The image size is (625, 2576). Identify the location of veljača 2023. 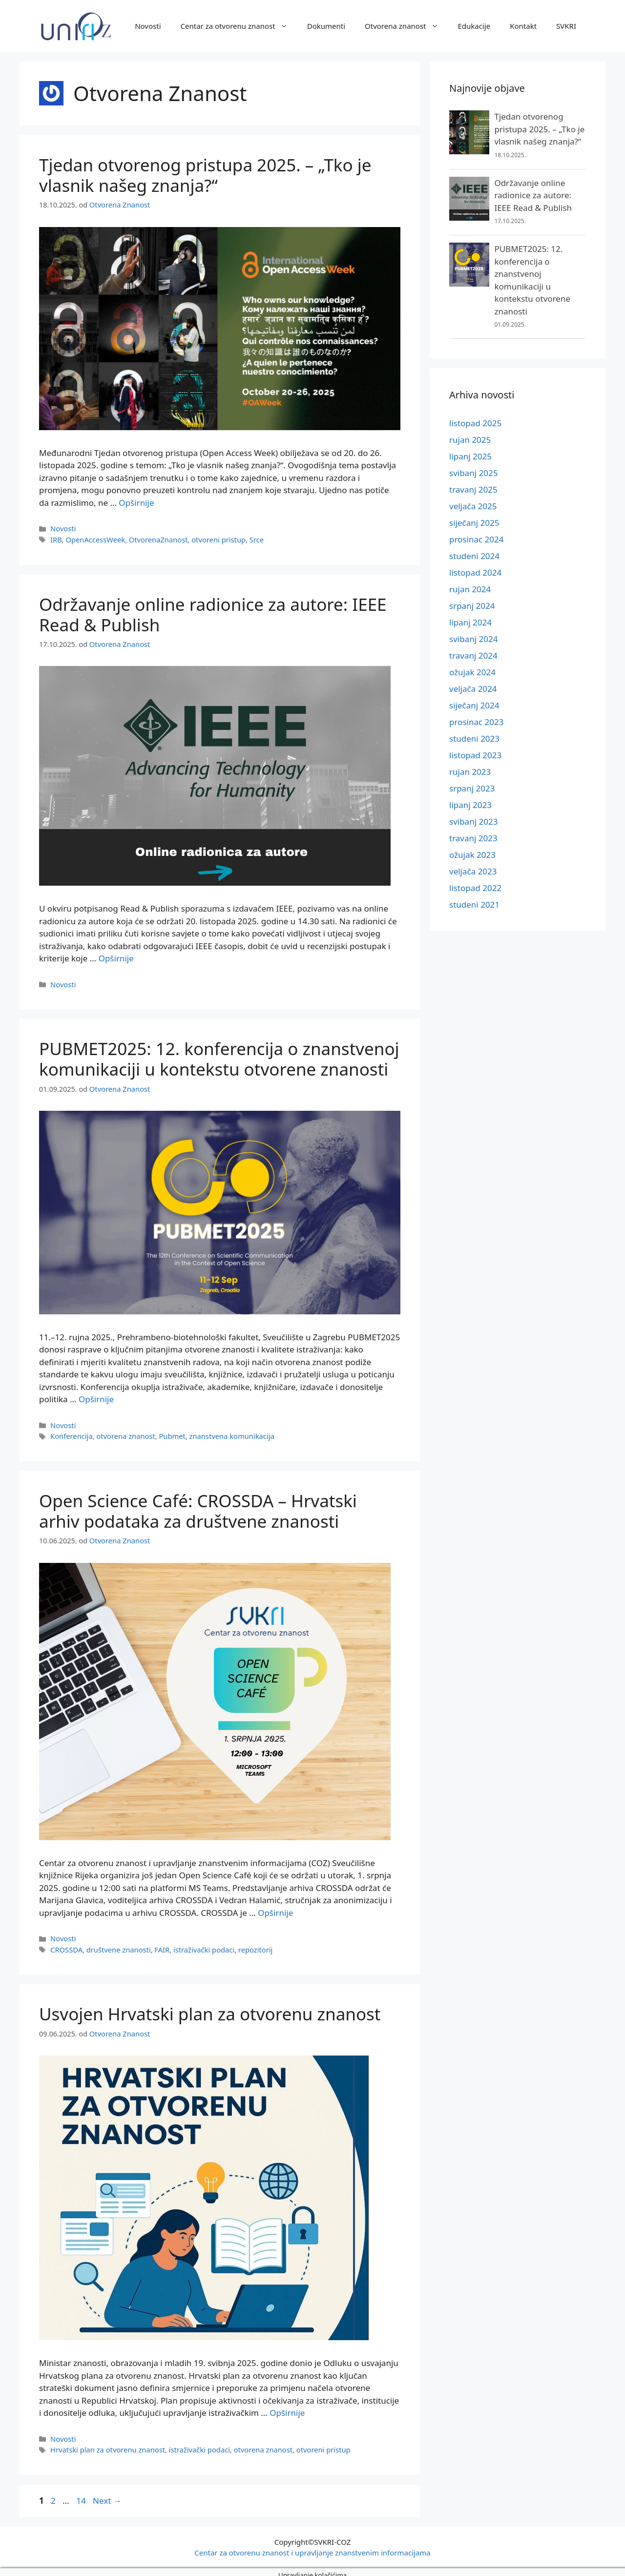
(473, 871).